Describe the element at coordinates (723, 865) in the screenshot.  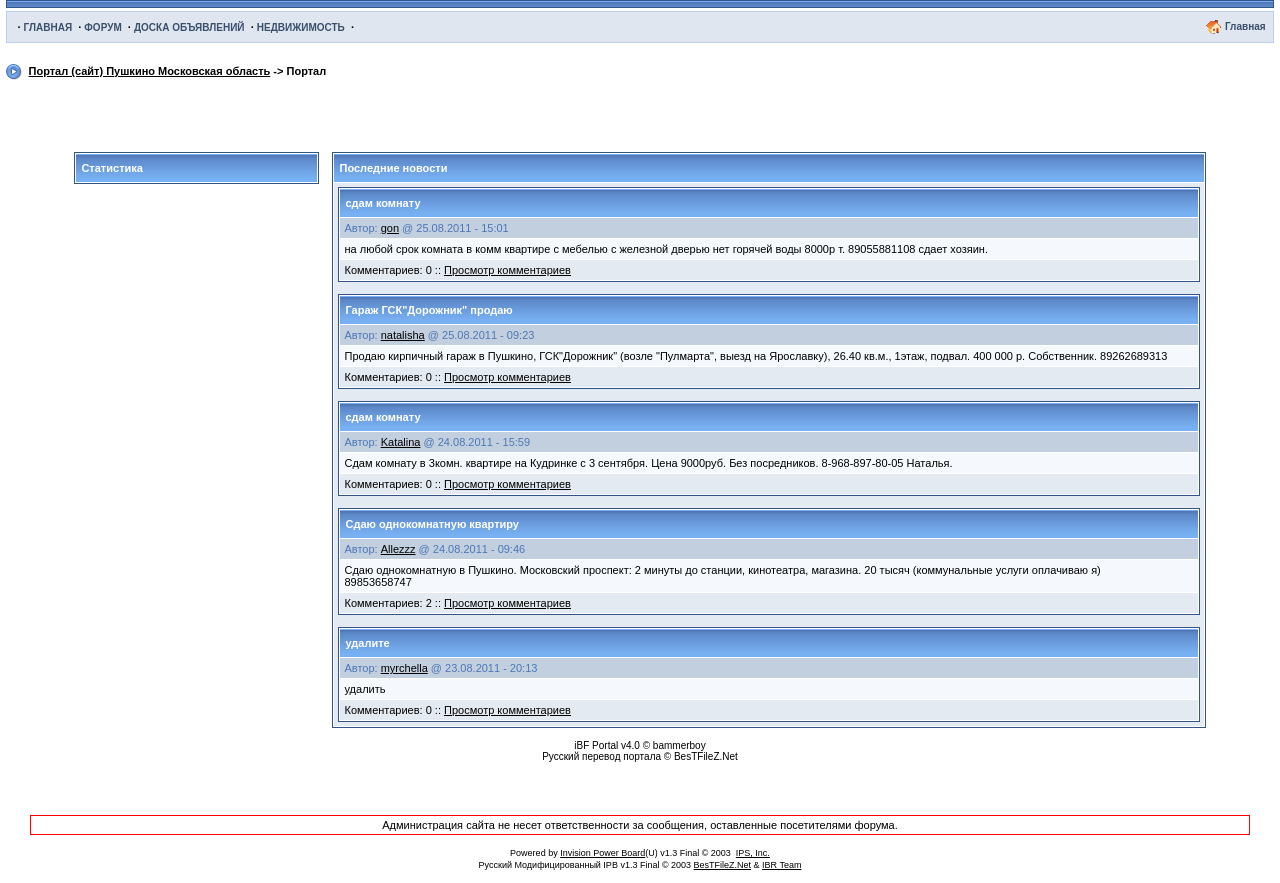
I see `BesTFileZ.Net` at that location.